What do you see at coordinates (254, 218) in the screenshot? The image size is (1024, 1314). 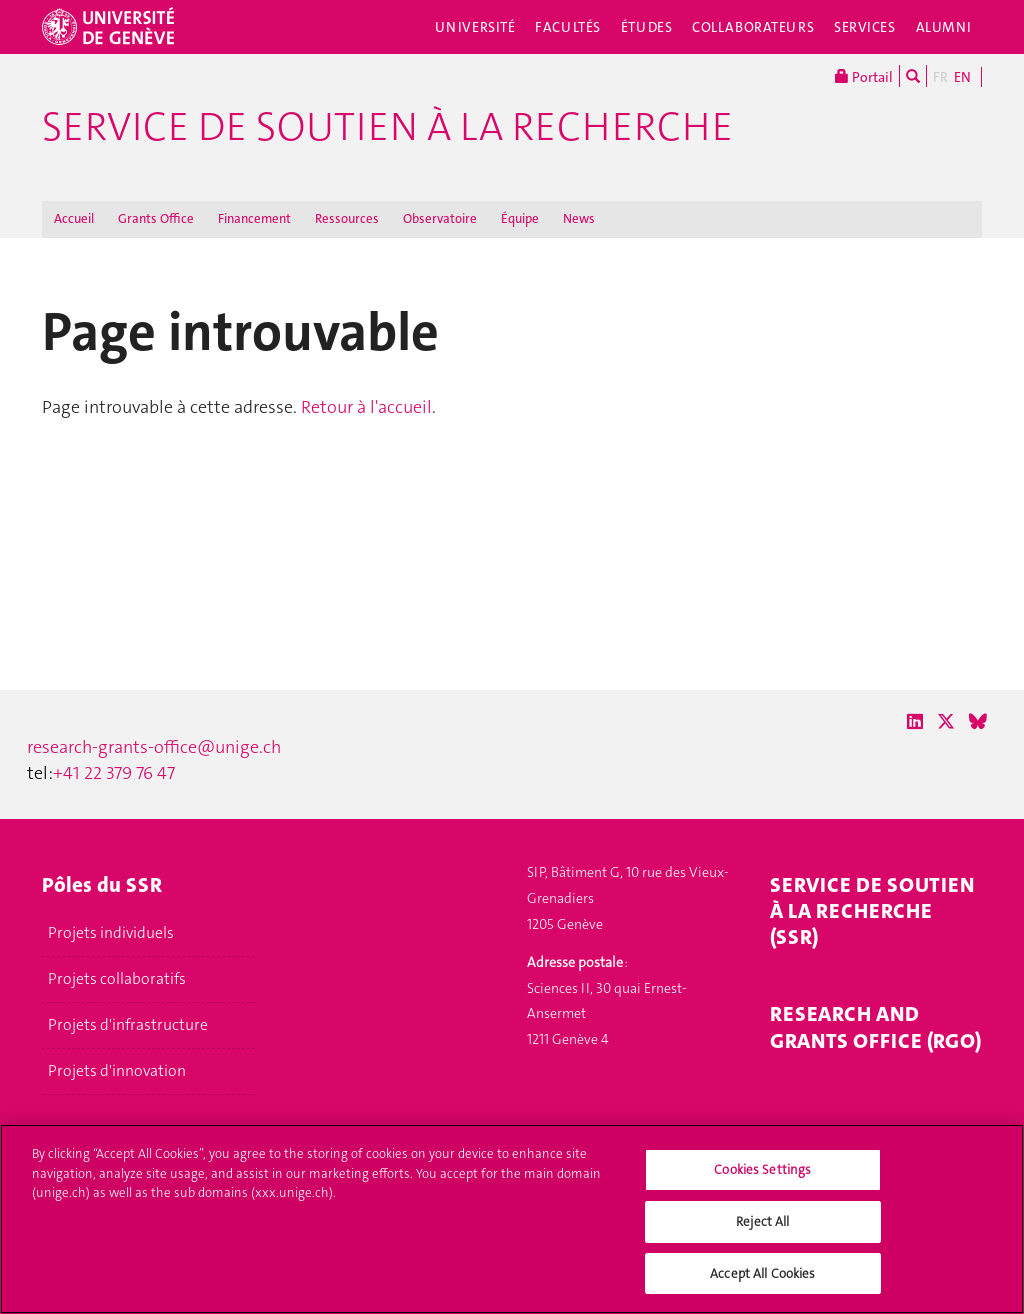 I see `Financement` at bounding box center [254, 218].